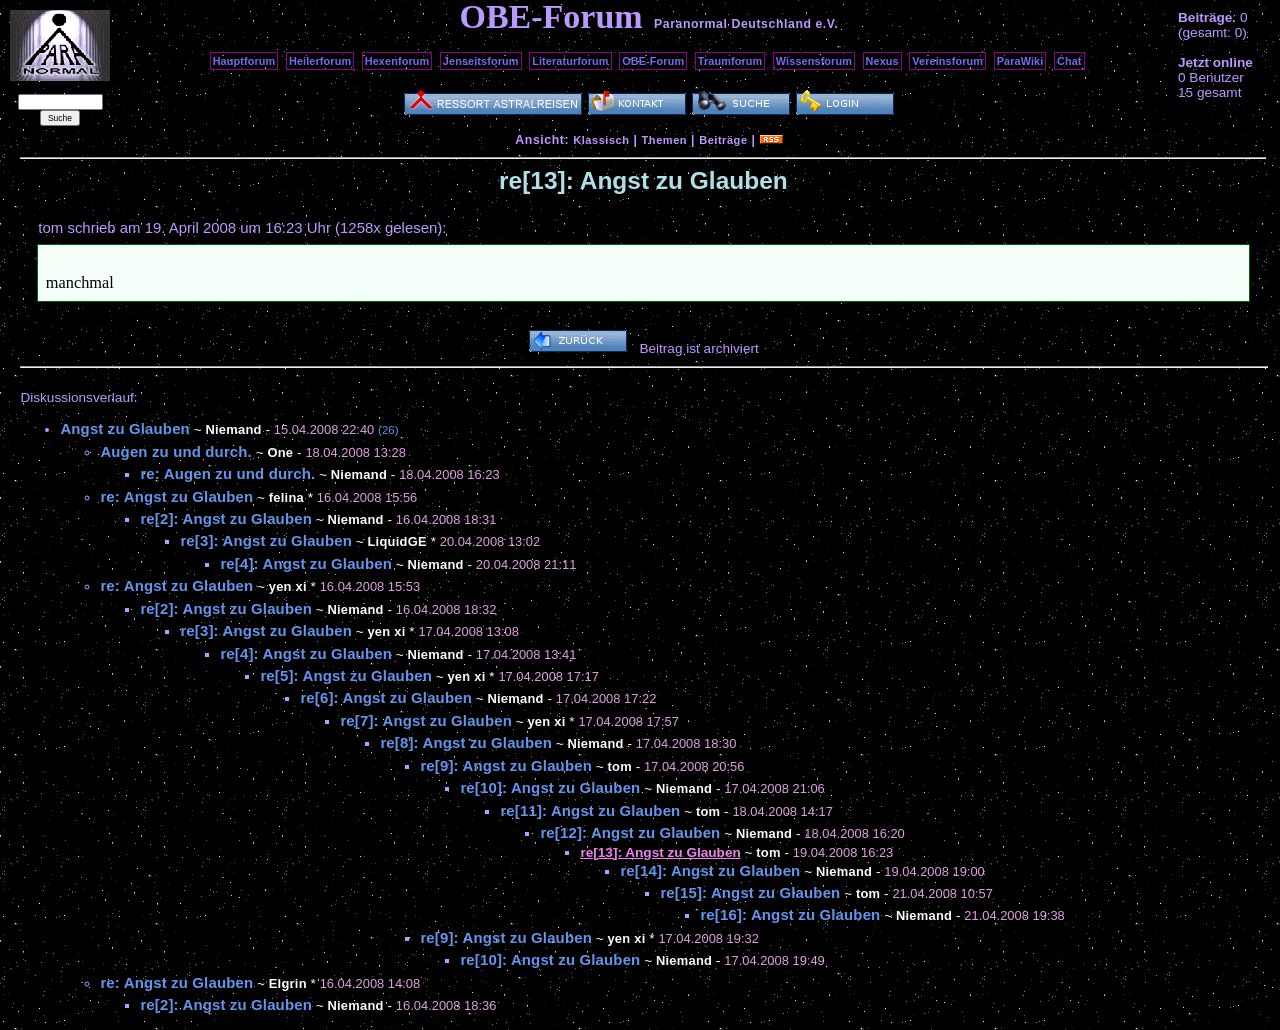  Describe the element at coordinates (664, 140) in the screenshot. I see `Themen` at that location.